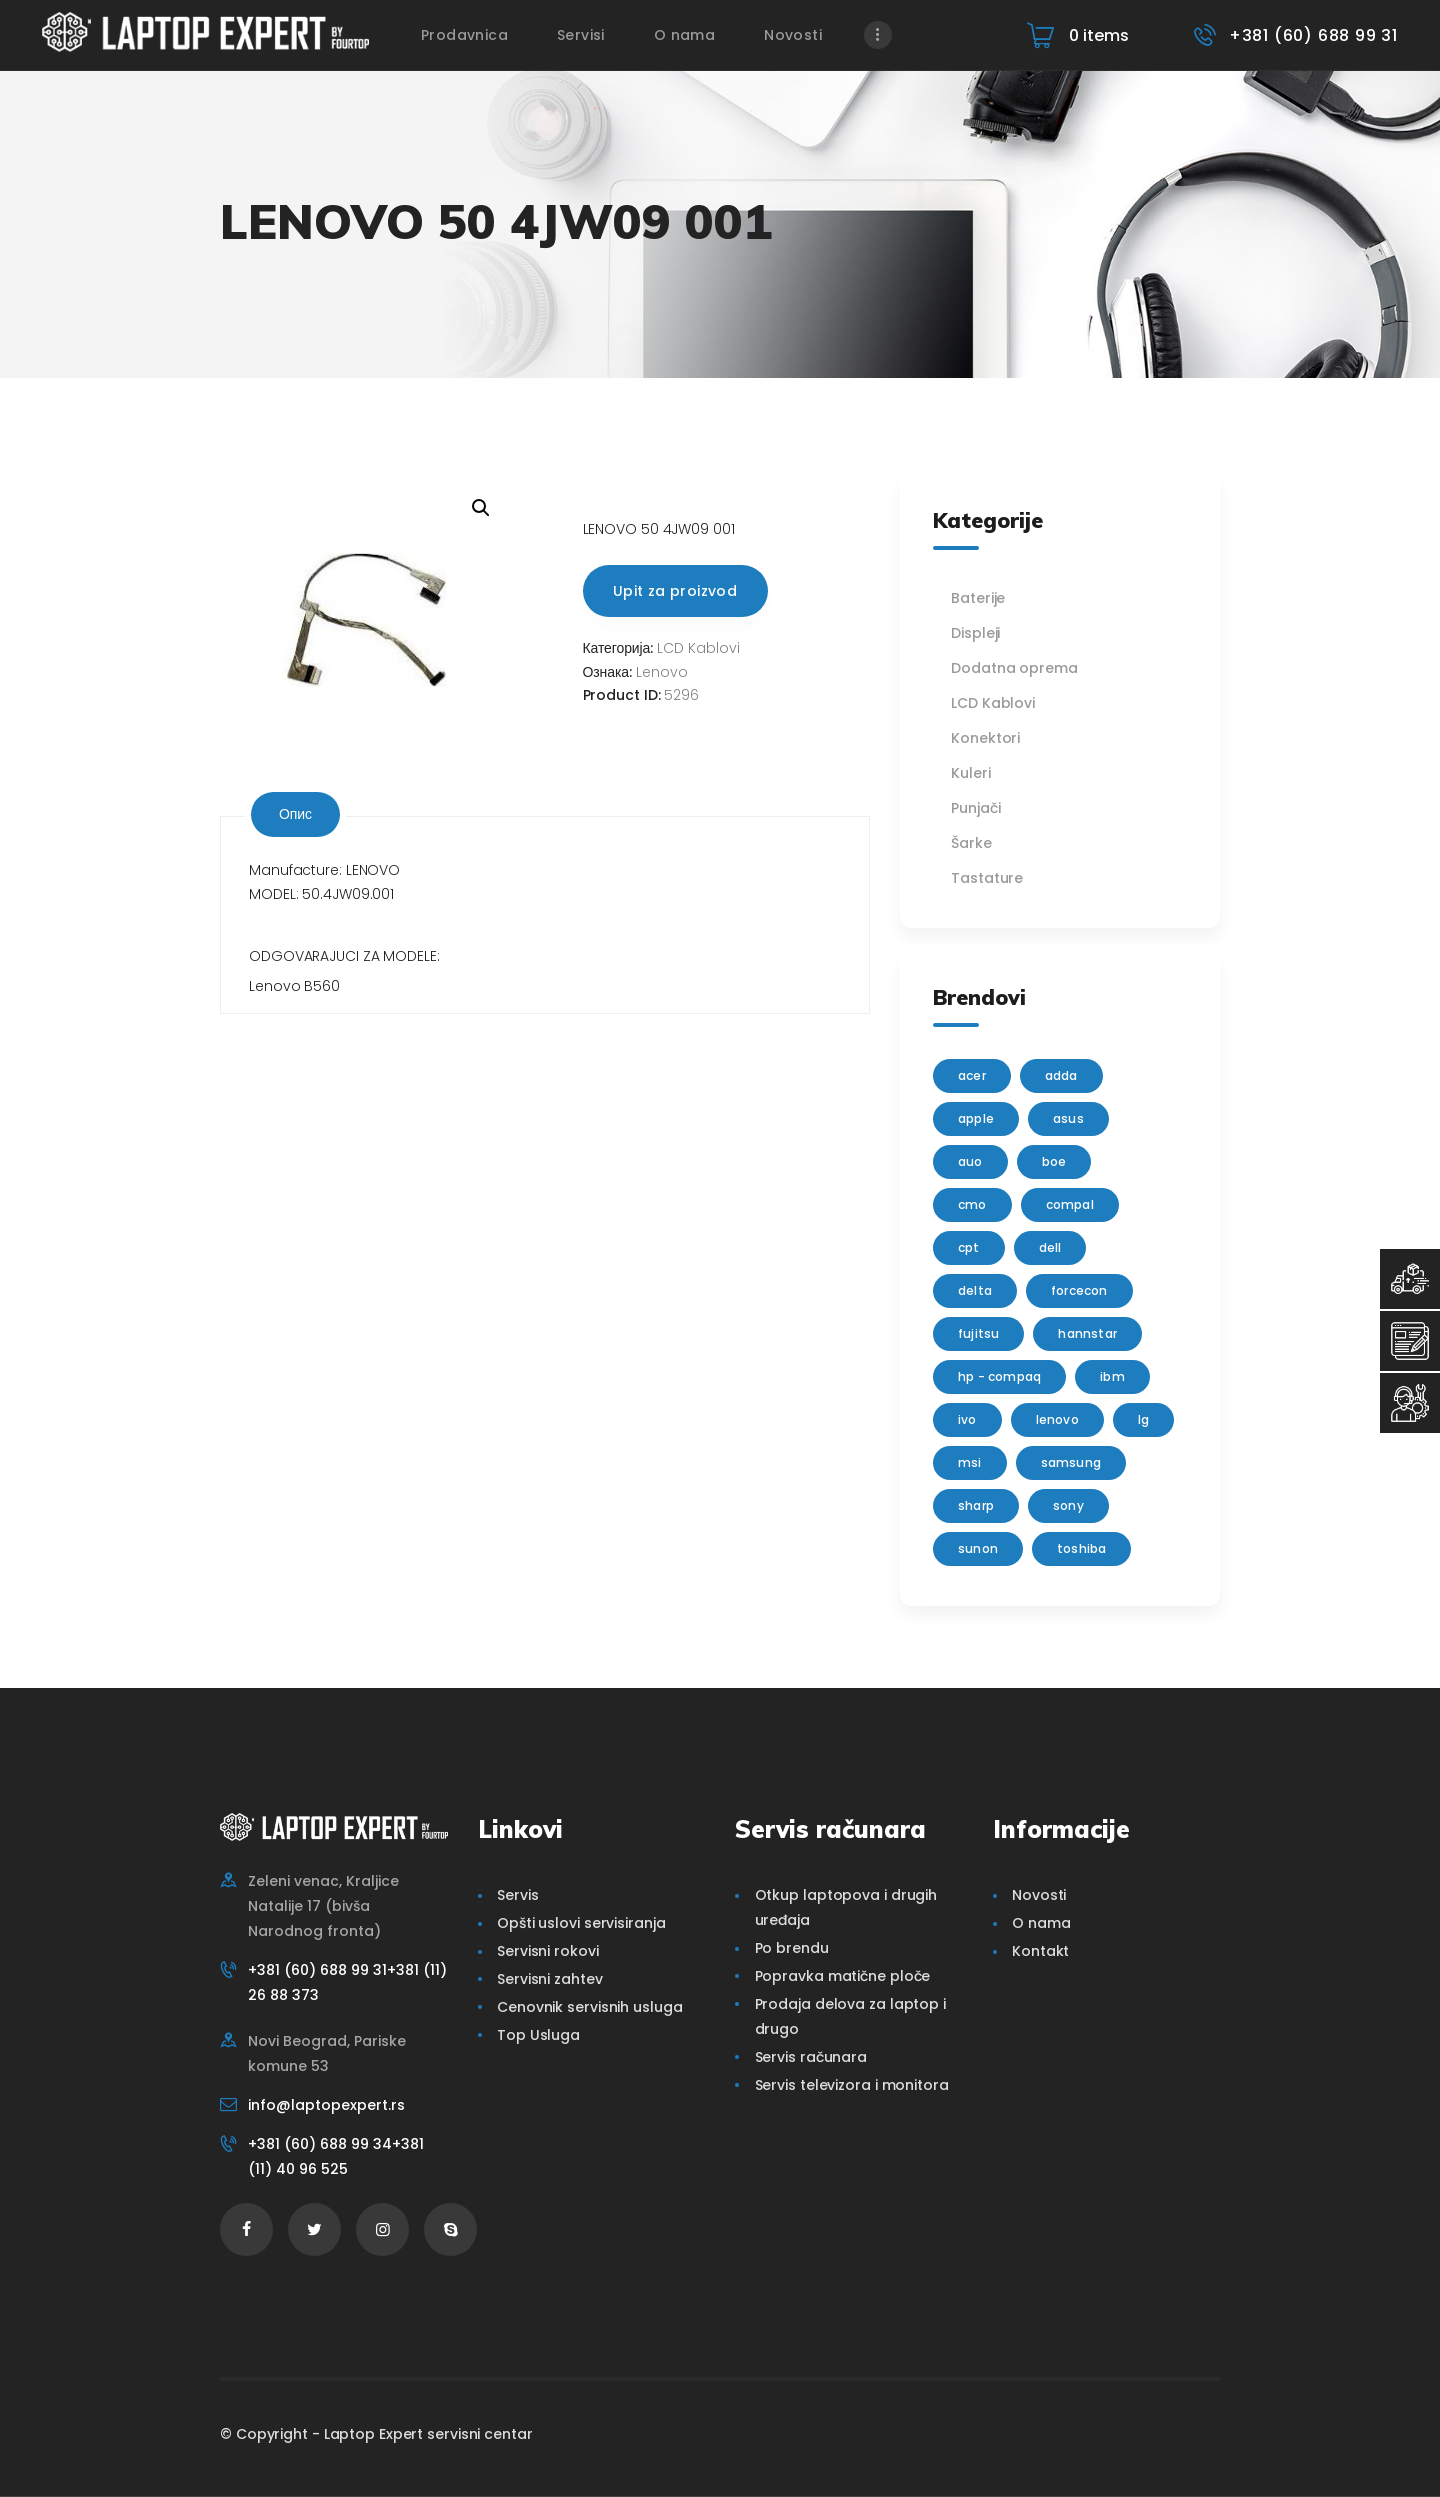 This screenshot has height=2497, width=1440. What do you see at coordinates (1039, 1895) in the screenshot?
I see `Novosti` at bounding box center [1039, 1895].